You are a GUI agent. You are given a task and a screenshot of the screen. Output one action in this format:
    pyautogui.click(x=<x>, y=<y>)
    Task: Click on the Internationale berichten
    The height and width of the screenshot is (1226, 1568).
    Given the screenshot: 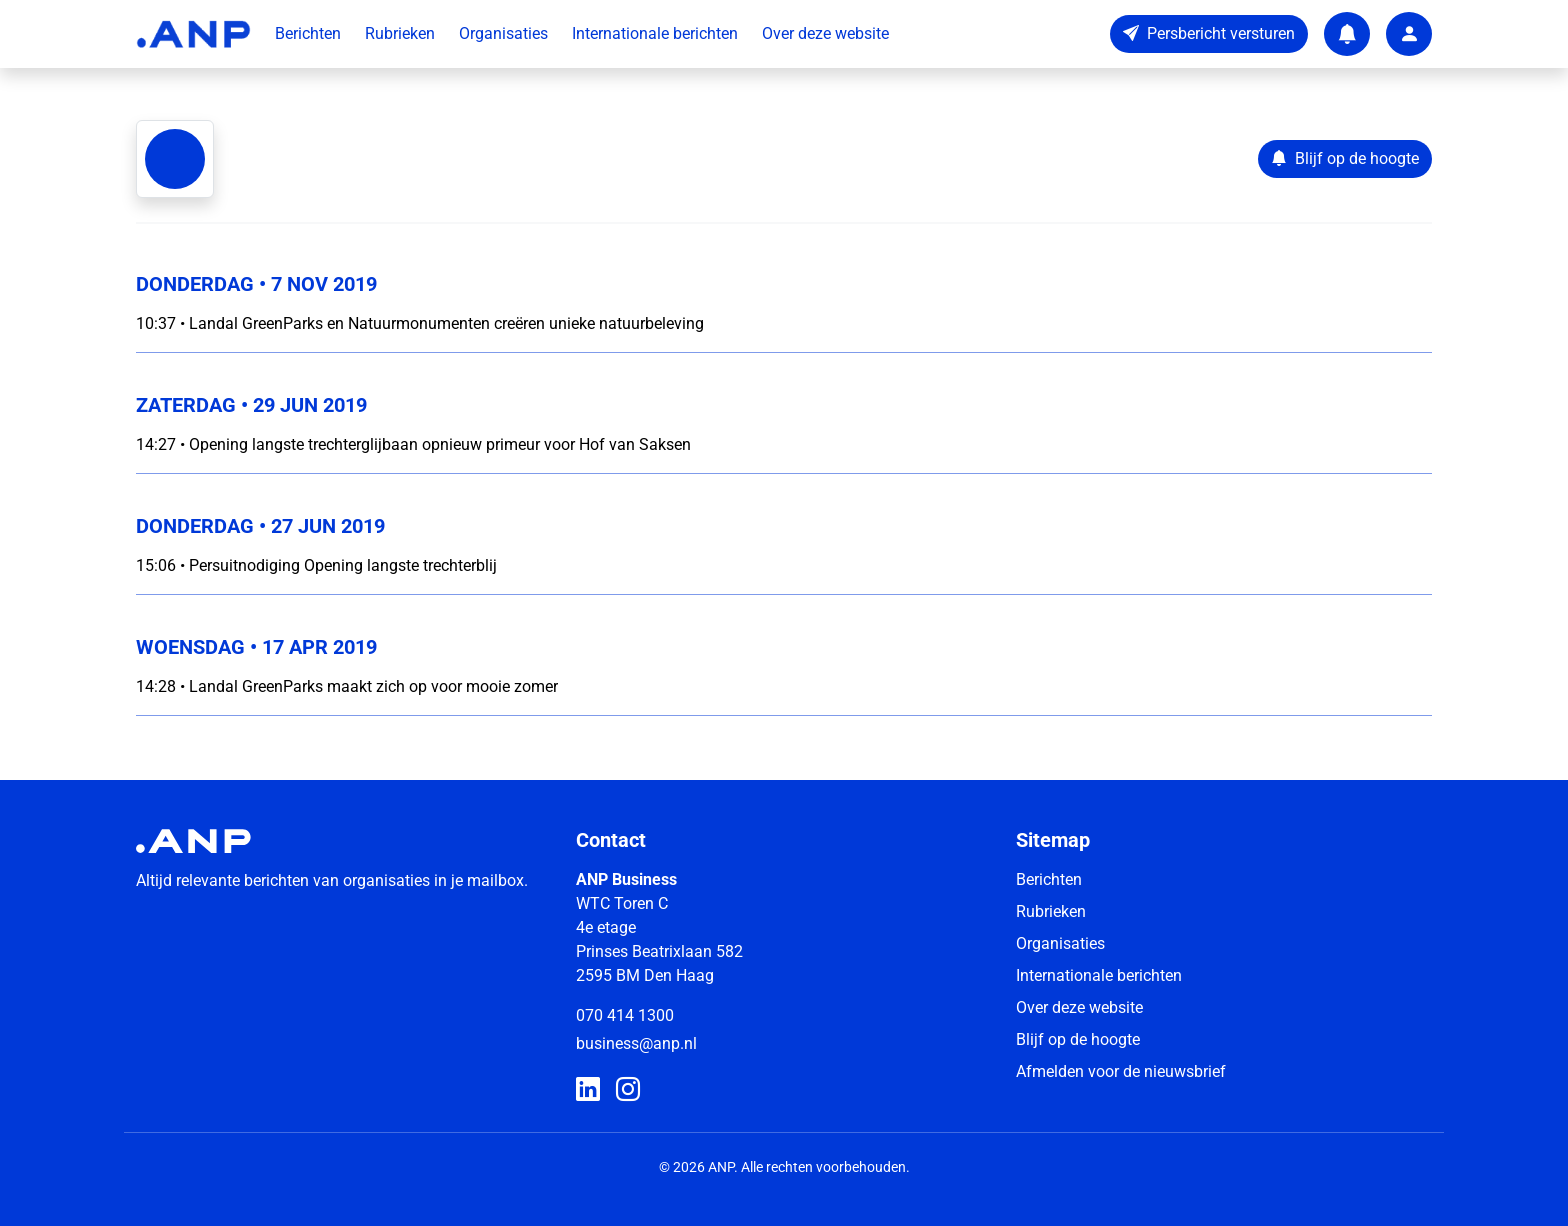 What is the action you would take?
    pyautogui.click(x=655, y=33)
    